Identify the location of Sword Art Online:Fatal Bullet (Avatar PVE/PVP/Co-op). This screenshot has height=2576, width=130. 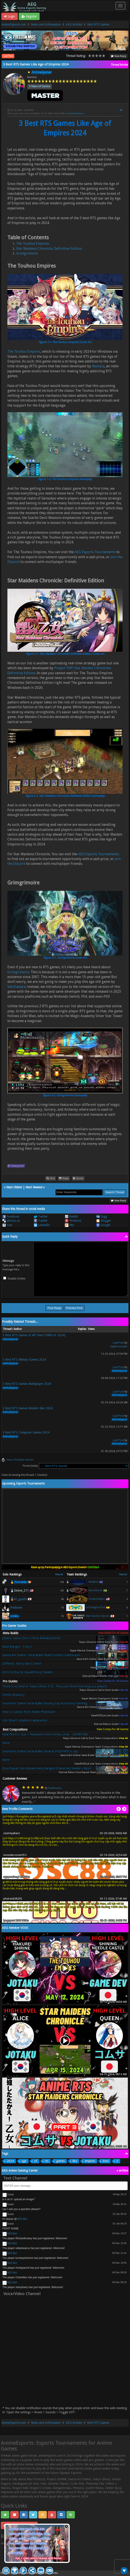
(40, 1751).